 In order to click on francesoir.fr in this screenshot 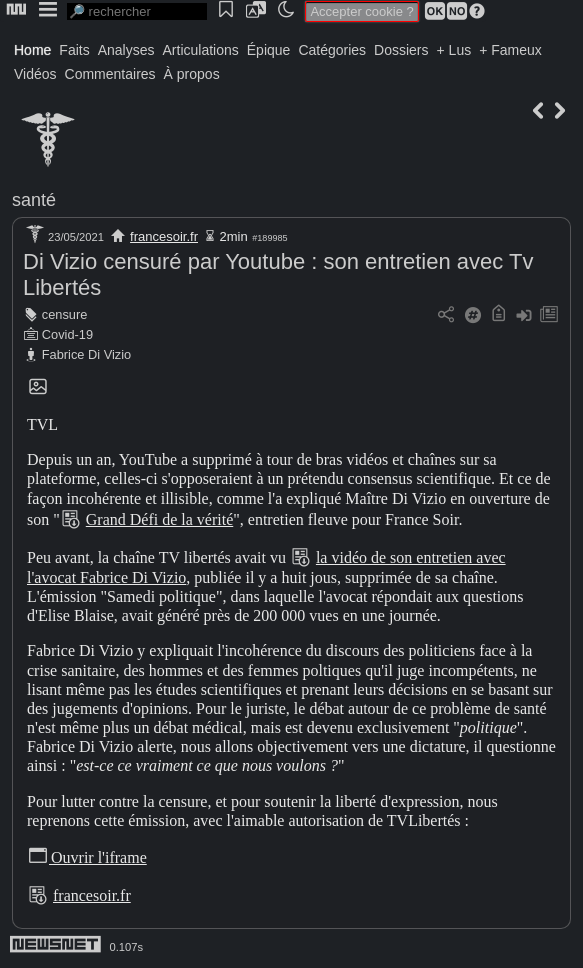, I will do `click(164, 236)`.